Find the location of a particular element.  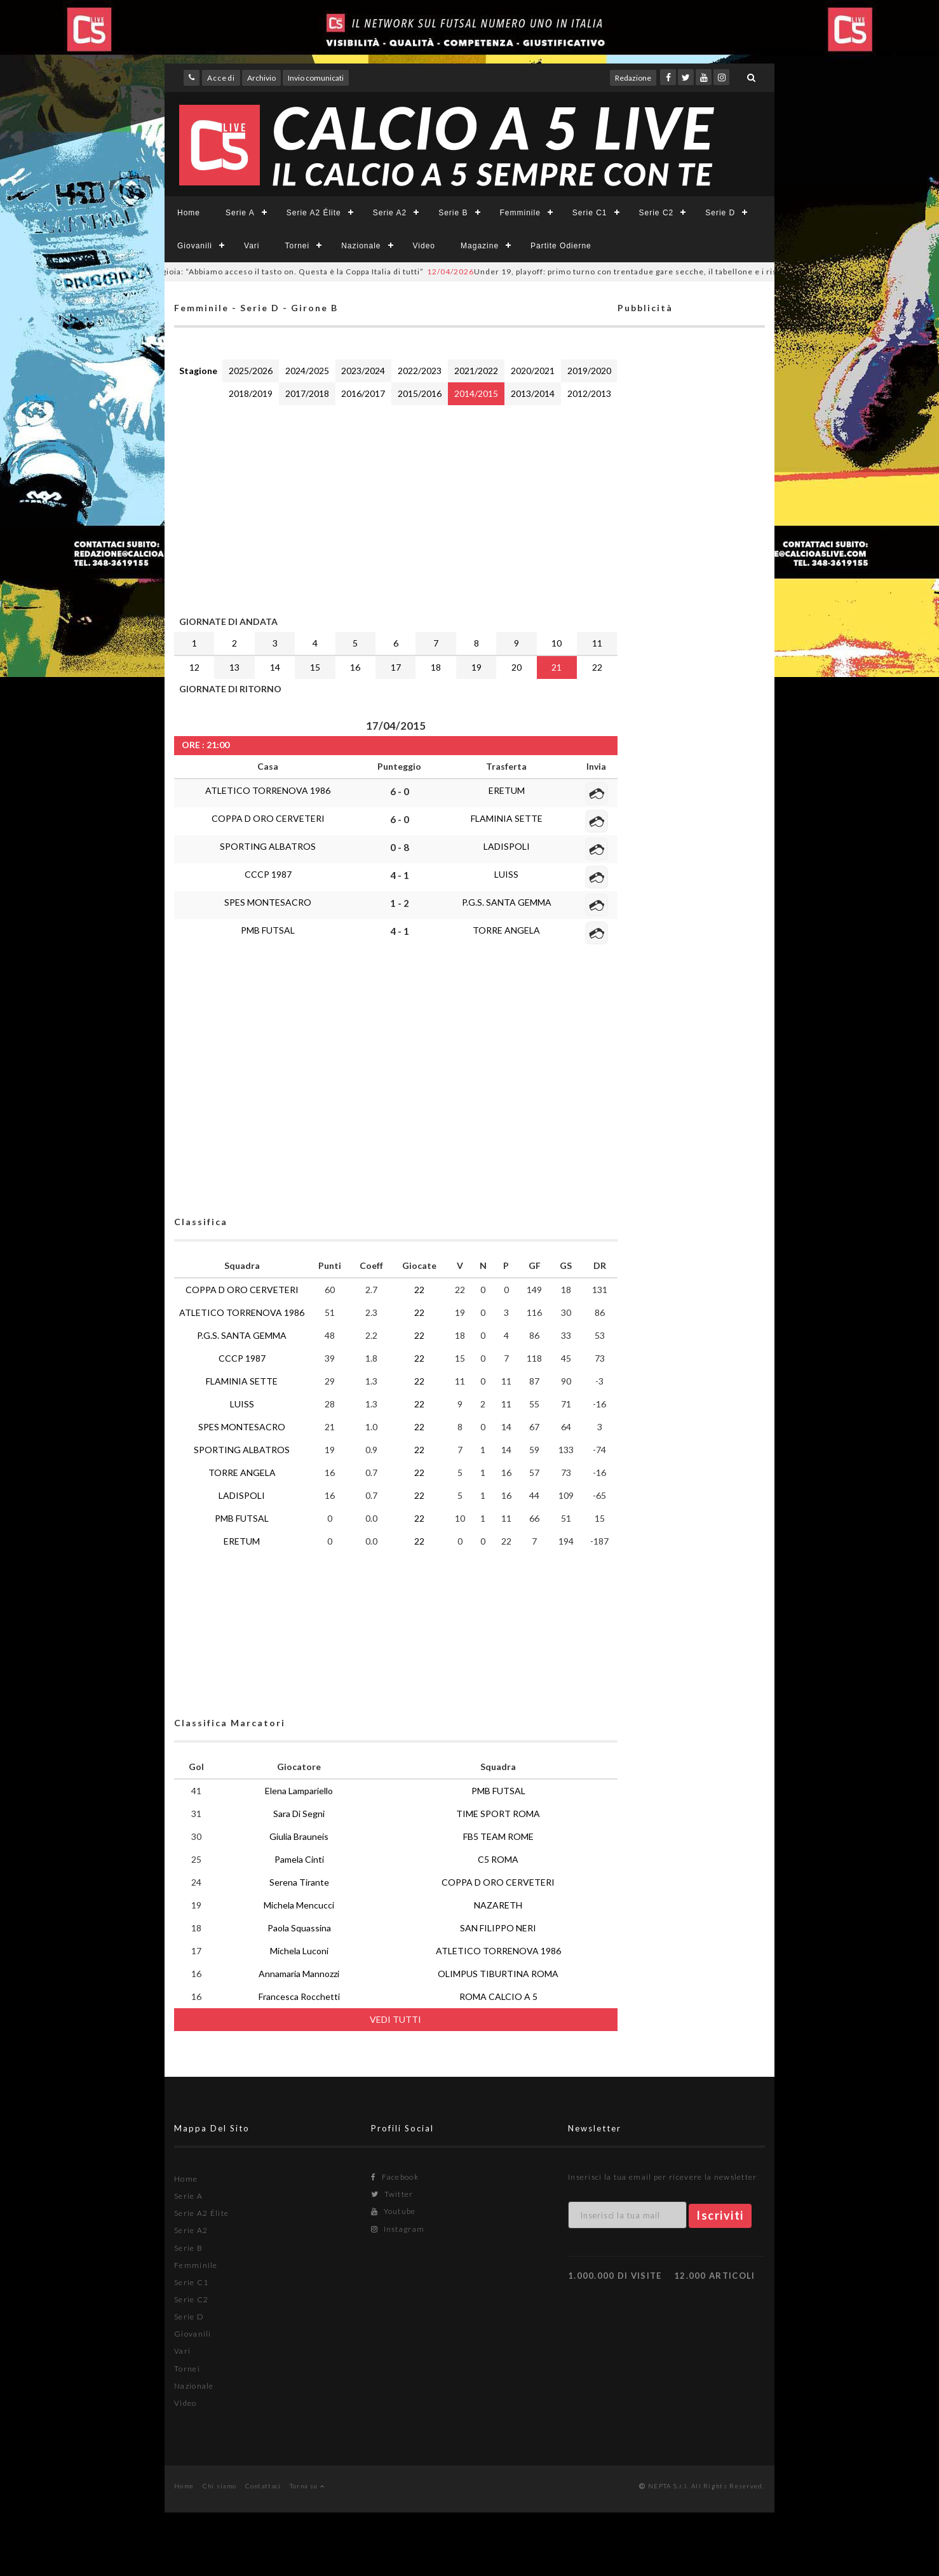

Accedi is located at coordinates (221, 78).